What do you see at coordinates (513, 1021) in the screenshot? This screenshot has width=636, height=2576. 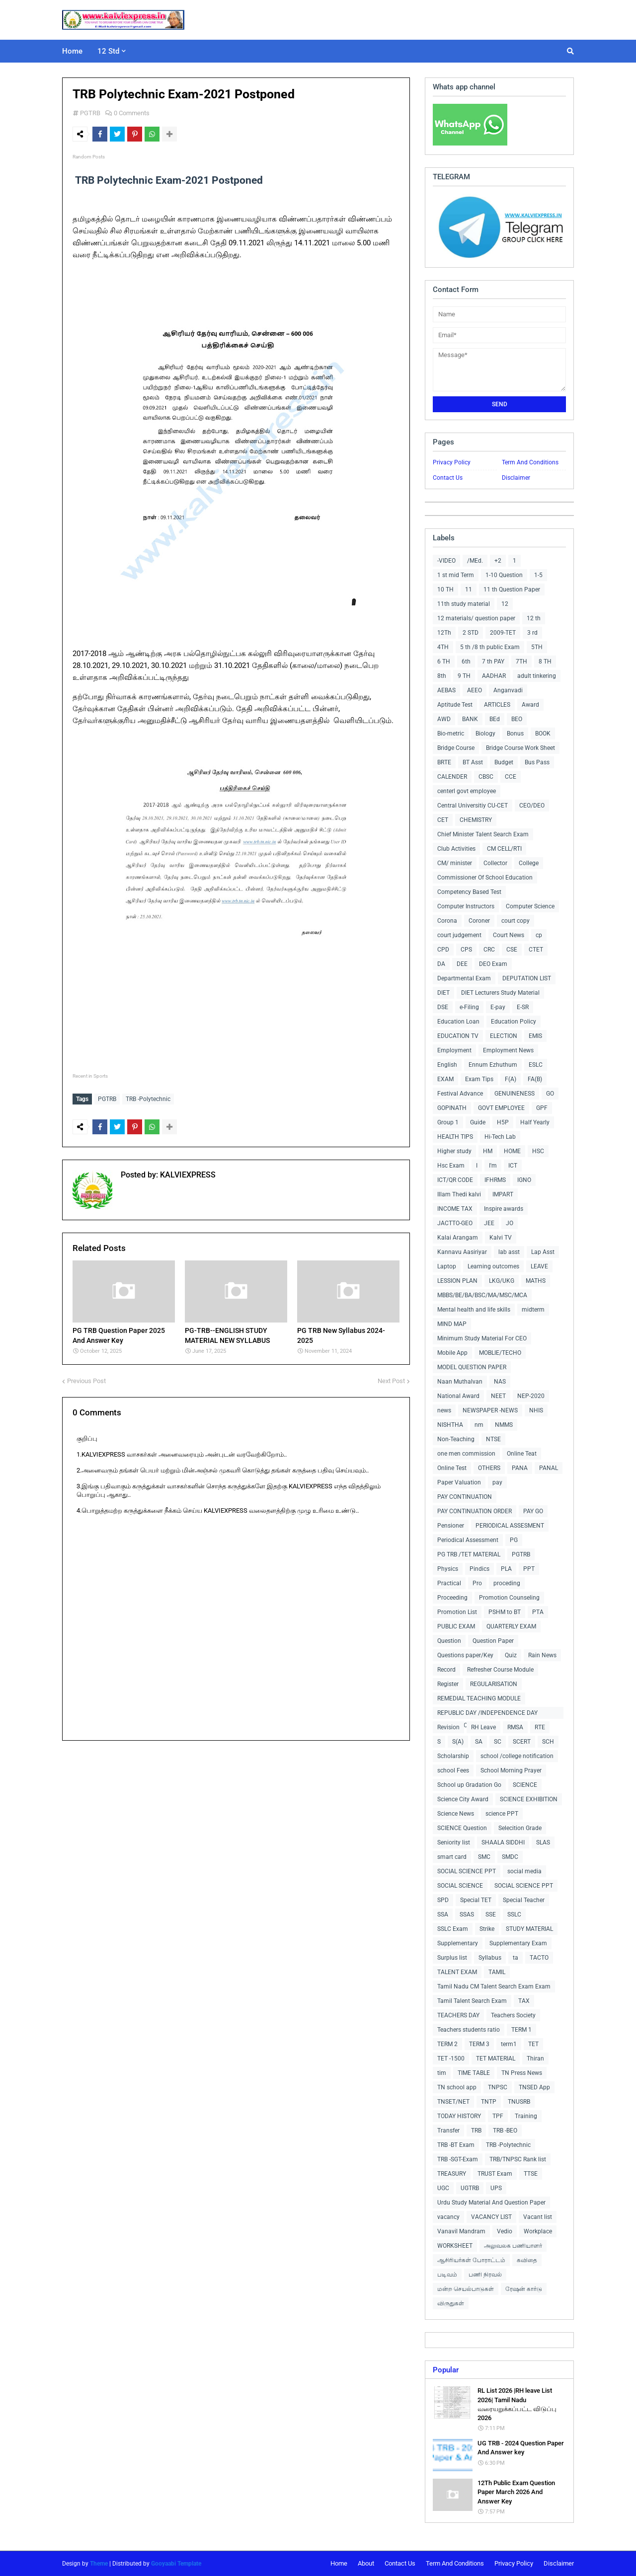 I see `Education Policy` at bounding box center [513, 1021].